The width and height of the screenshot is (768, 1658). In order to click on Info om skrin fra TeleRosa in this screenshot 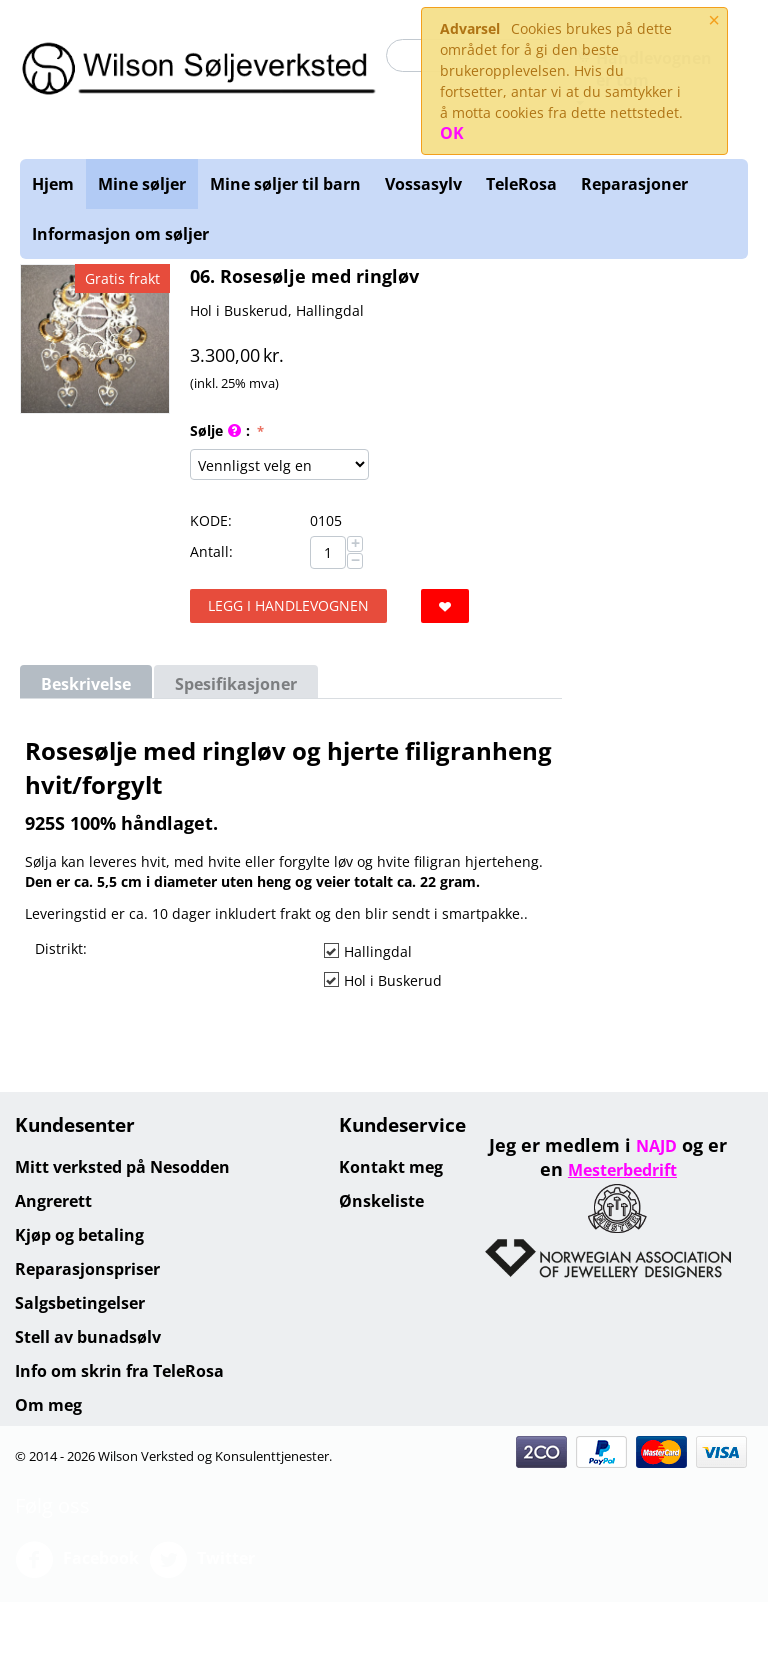, I will do `click(119, 1371)`.